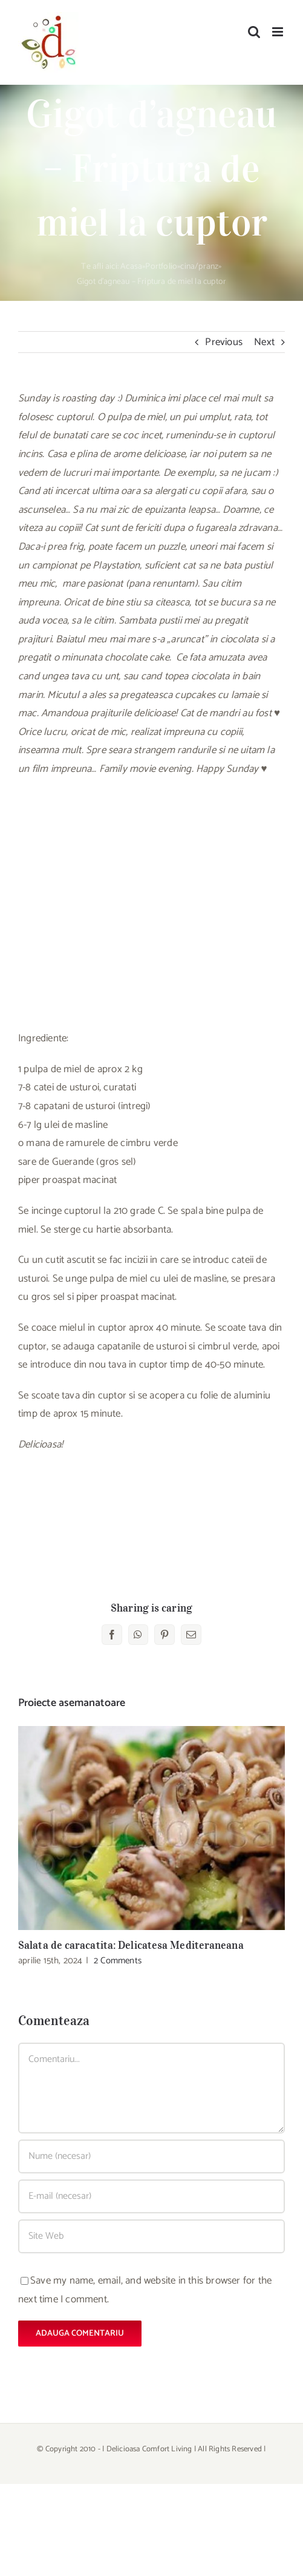 The height and width of the screenshot is (2576, 303). I want to click on Next, so click(264, 342).